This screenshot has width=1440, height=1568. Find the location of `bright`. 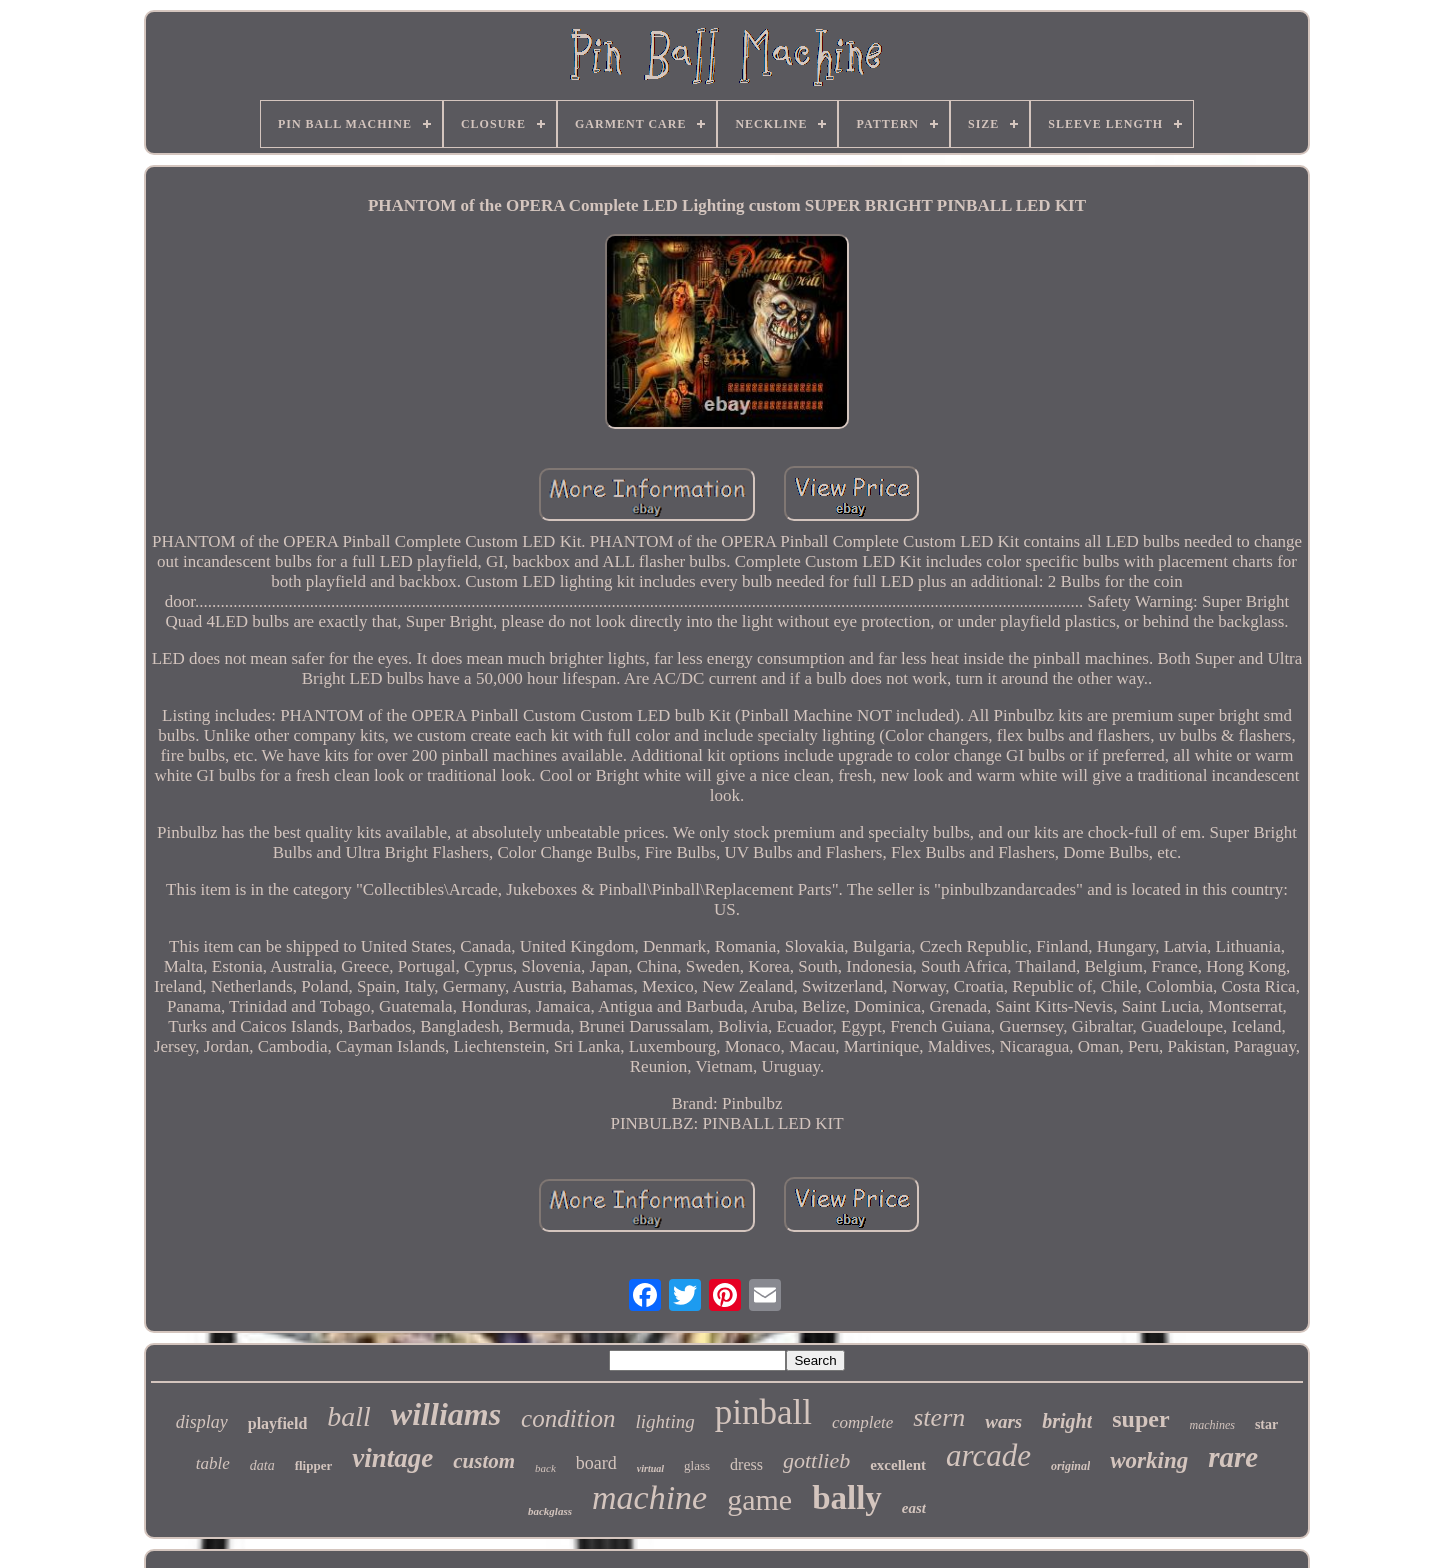

bright is located at coordinates (1067, 1421).